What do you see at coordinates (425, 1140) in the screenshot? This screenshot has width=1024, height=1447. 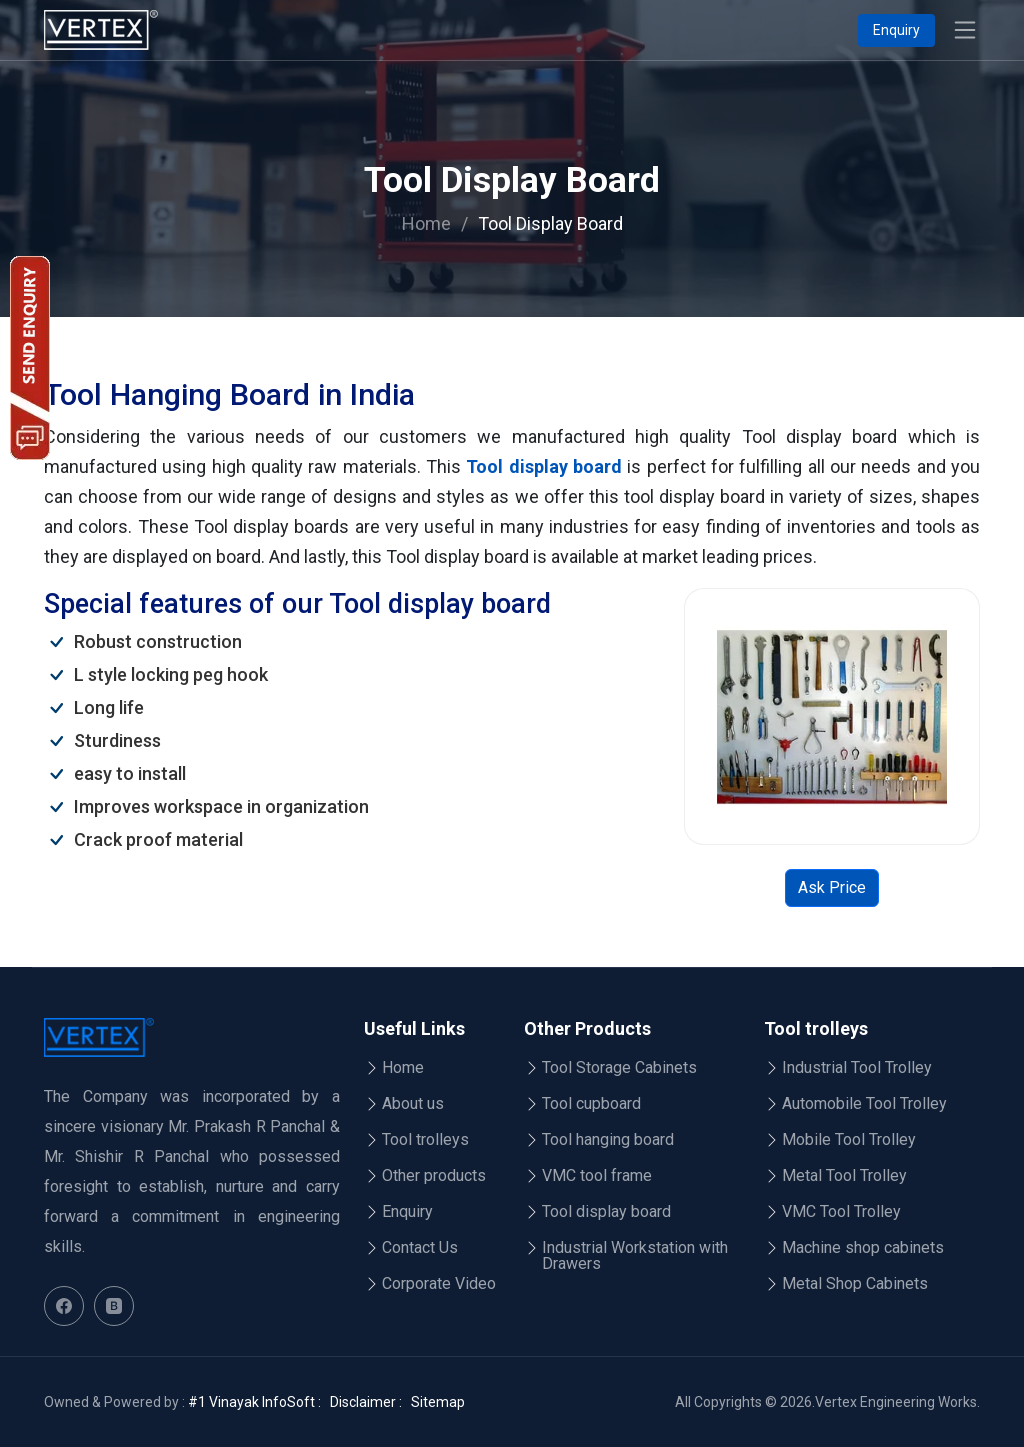 I see `Tool trolleys` at bounding box center [425, 1140].